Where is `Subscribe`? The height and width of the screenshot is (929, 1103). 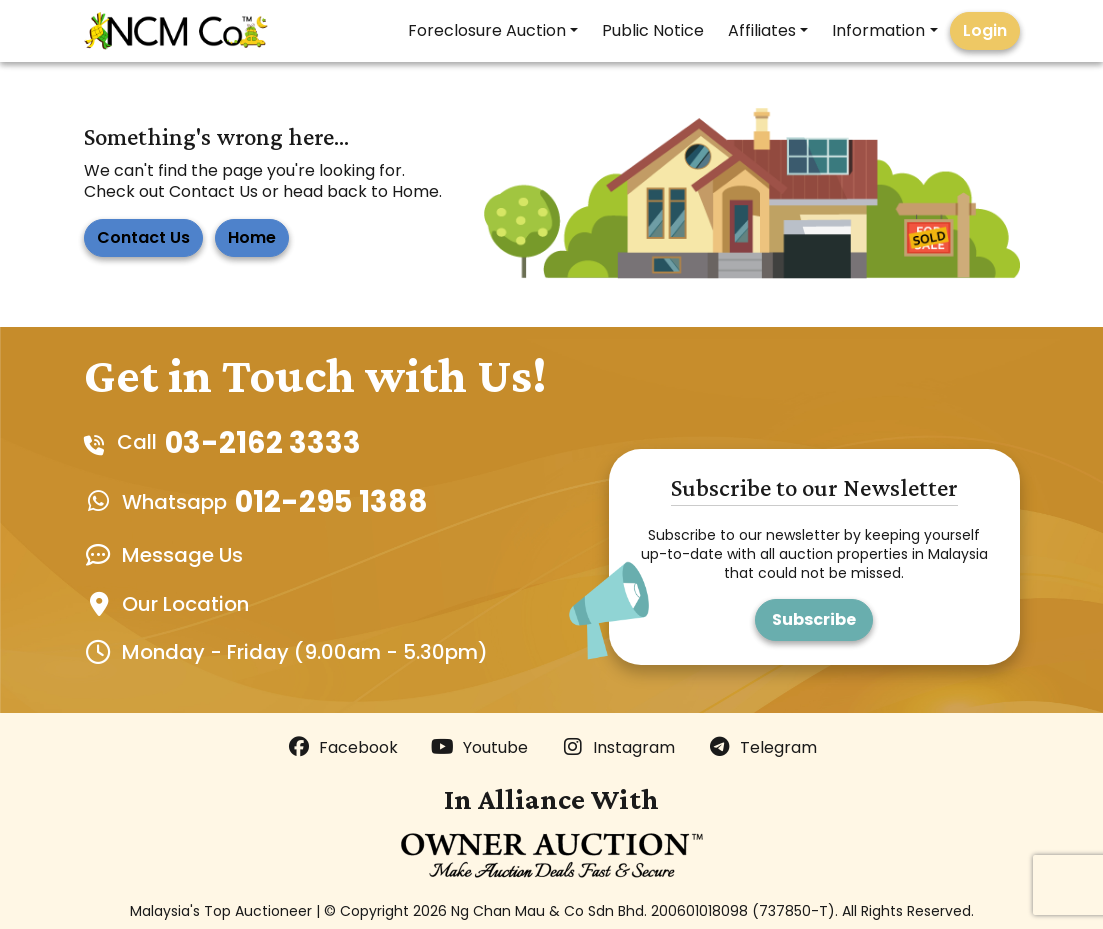 Subscribe is located at coordinates (814, 619).